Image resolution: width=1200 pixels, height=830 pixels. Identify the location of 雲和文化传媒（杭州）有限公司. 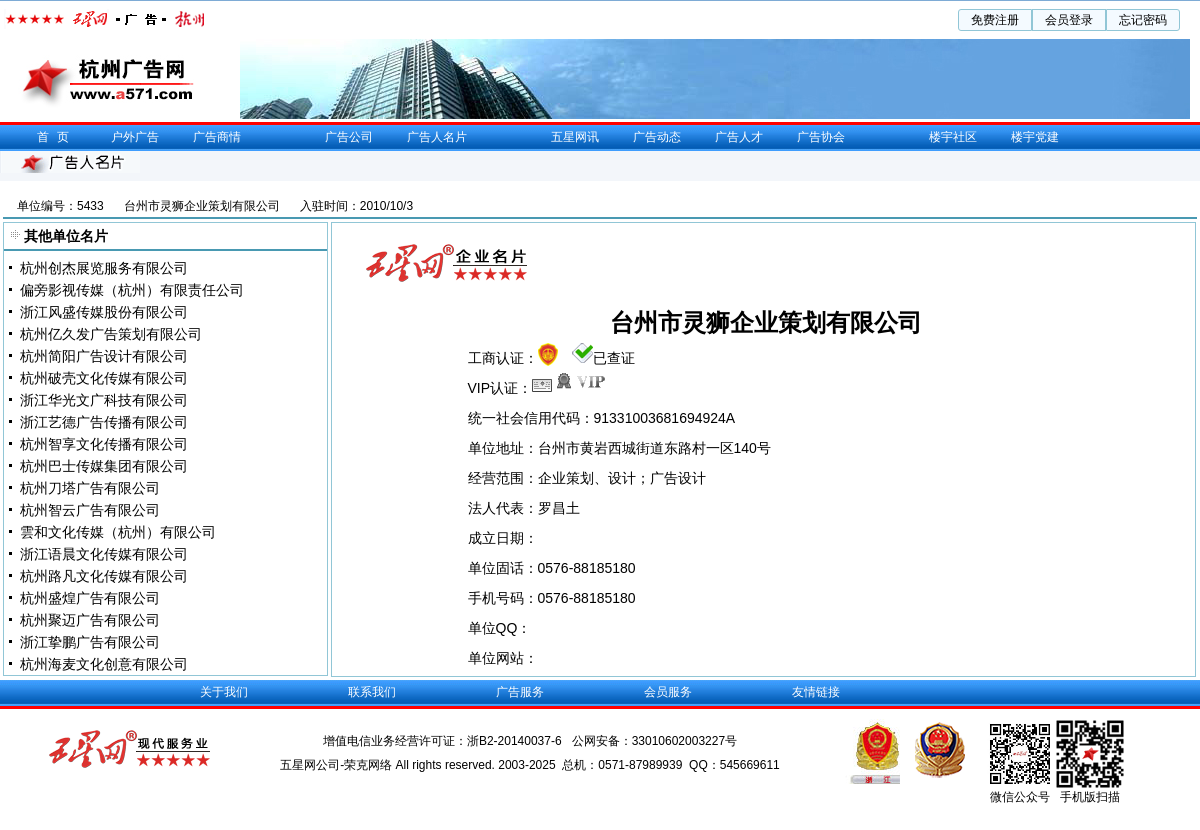
(118, 532).